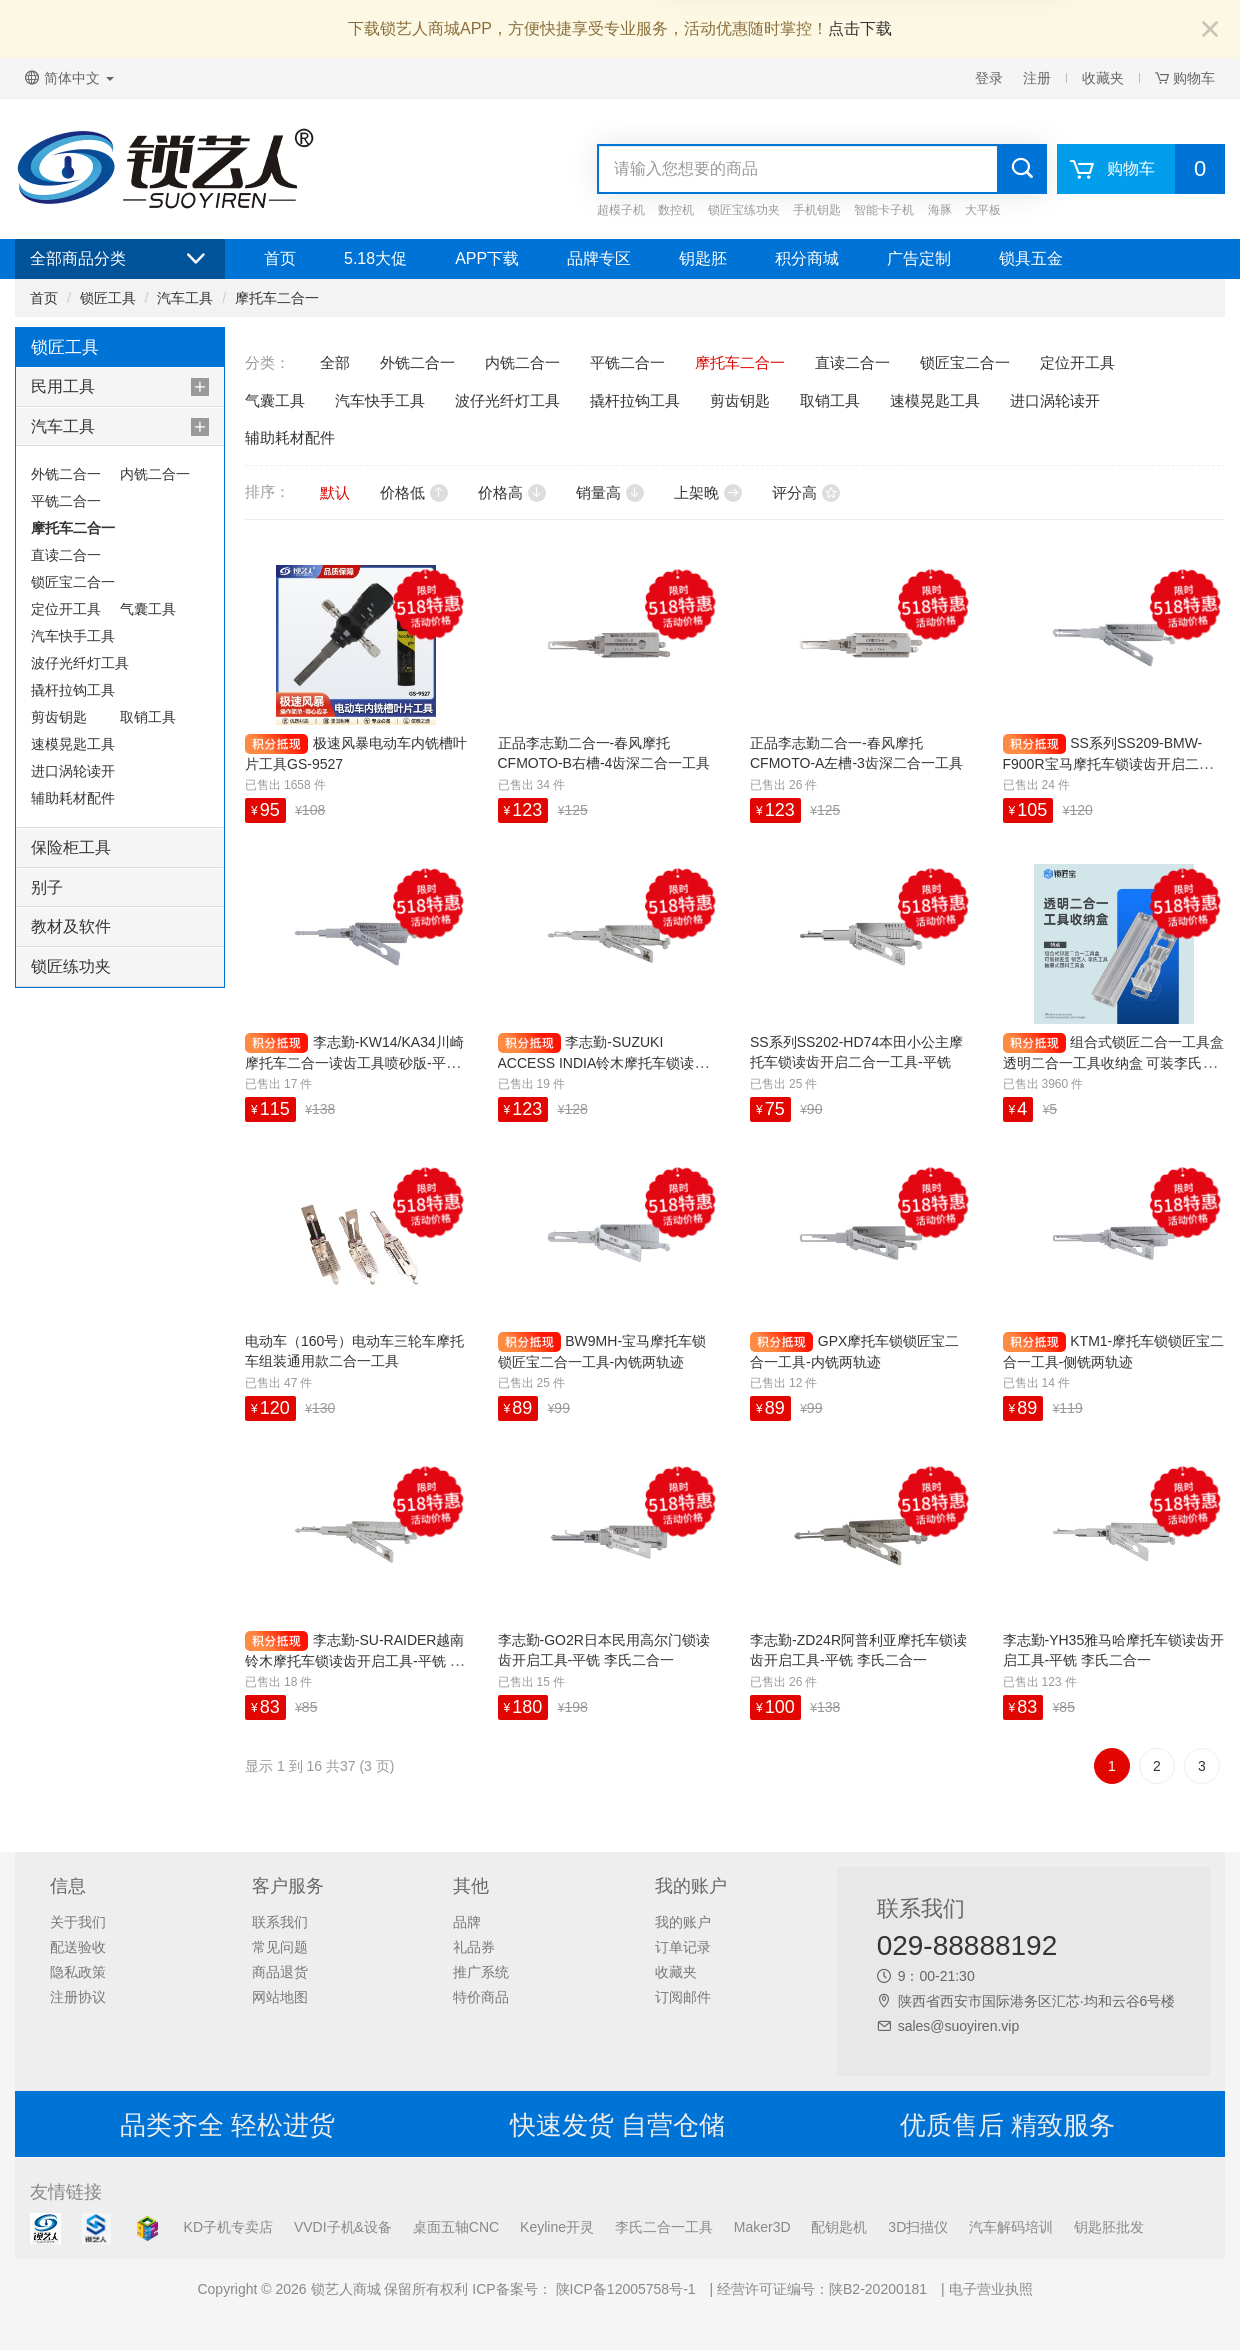 The width and height of the screenshot is (1240, 2350). Describe the element at coordinates (280, 1947) in the screenshot. I see `常见问题` at that location.